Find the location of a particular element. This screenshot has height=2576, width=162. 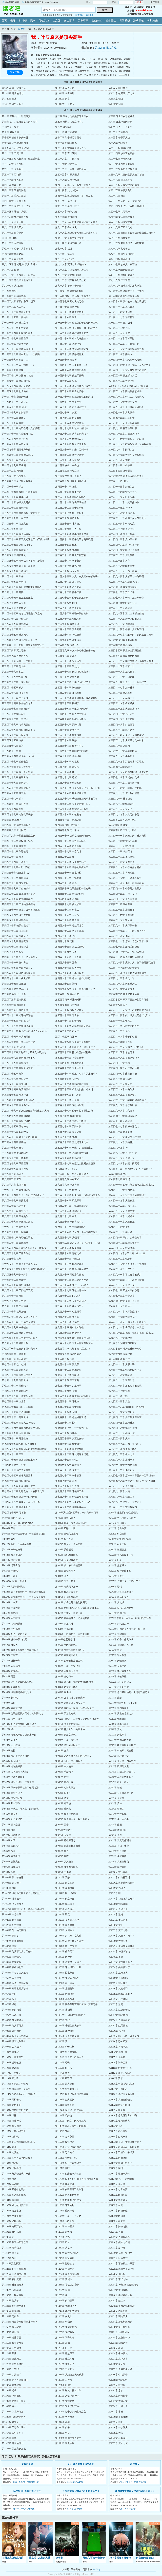

第一百二十八章 谁？到底是谁？ is located at coordinates (71, 338).